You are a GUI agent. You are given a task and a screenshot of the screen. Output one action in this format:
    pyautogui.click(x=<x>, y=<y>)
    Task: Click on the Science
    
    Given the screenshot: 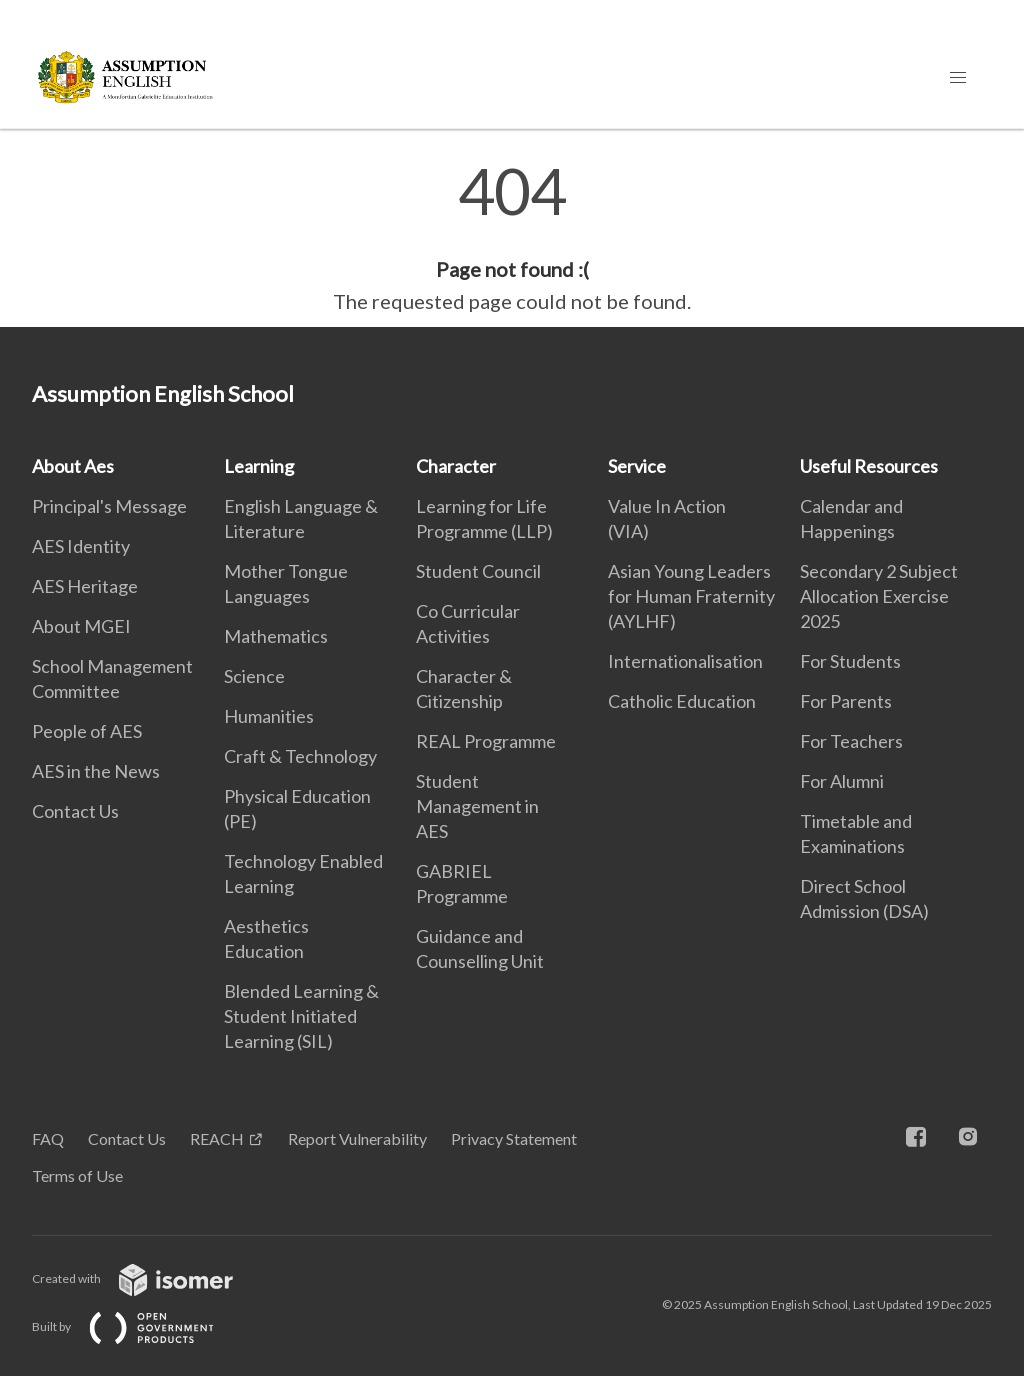 What is the action you would take?
    pyautogui.click(x=254, y=676)
    